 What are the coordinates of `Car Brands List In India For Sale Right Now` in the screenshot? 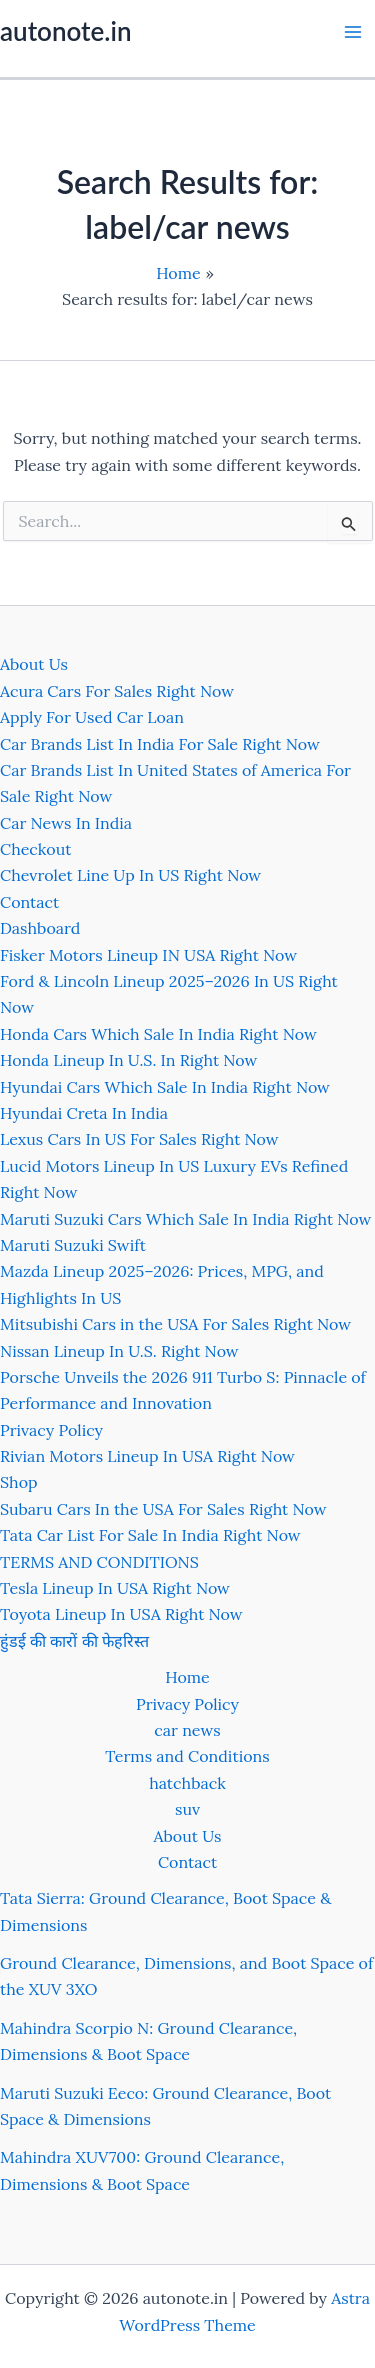 It's located at (160, 744).